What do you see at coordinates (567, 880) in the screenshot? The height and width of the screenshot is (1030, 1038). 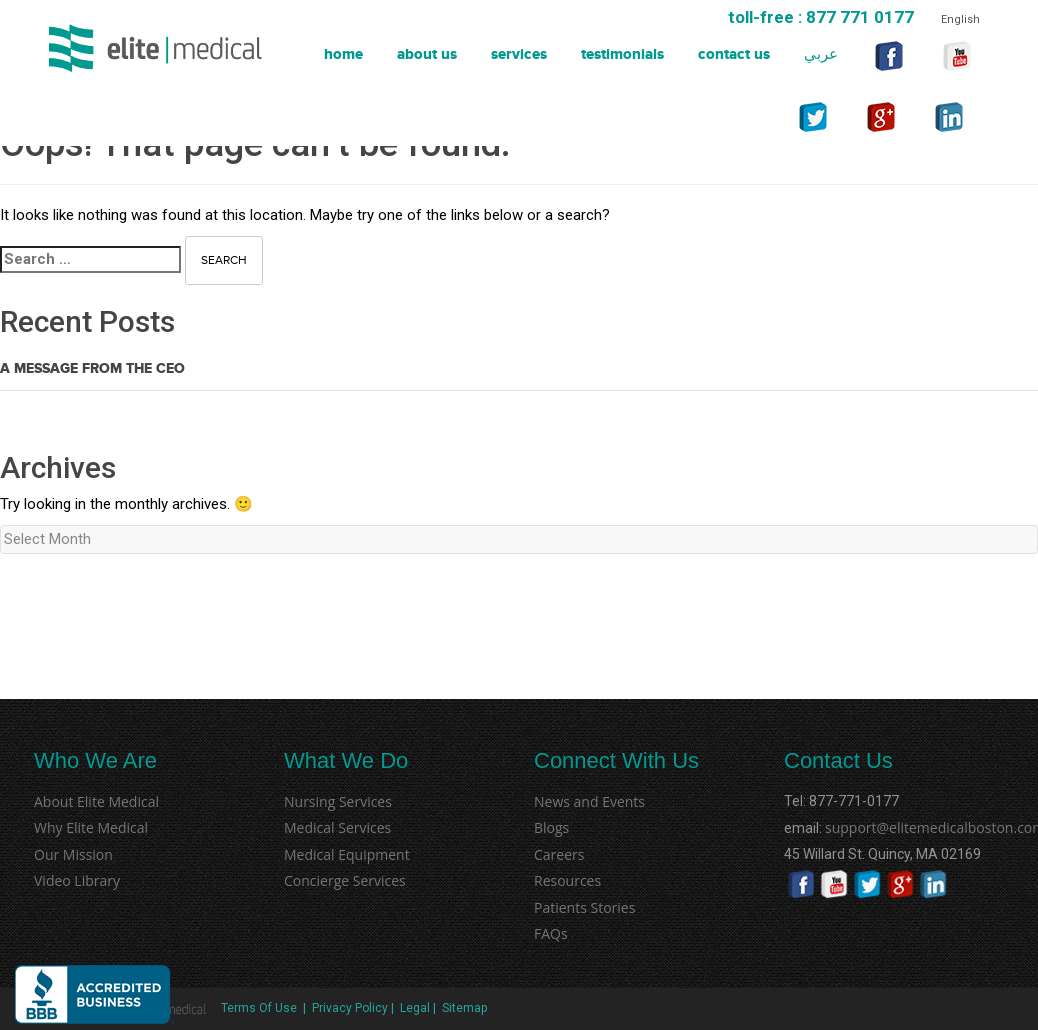 I see `Resources` at bounding box center [567, 880].